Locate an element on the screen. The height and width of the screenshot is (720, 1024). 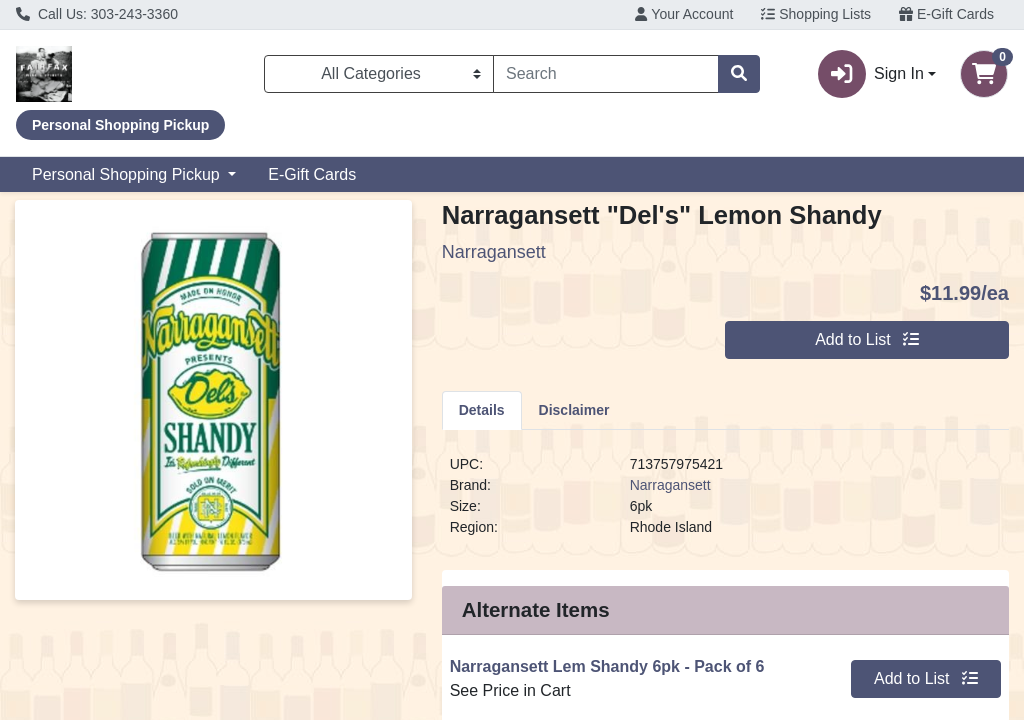
[Shopping cart with 0 items] is located at coordinates (984, 74).